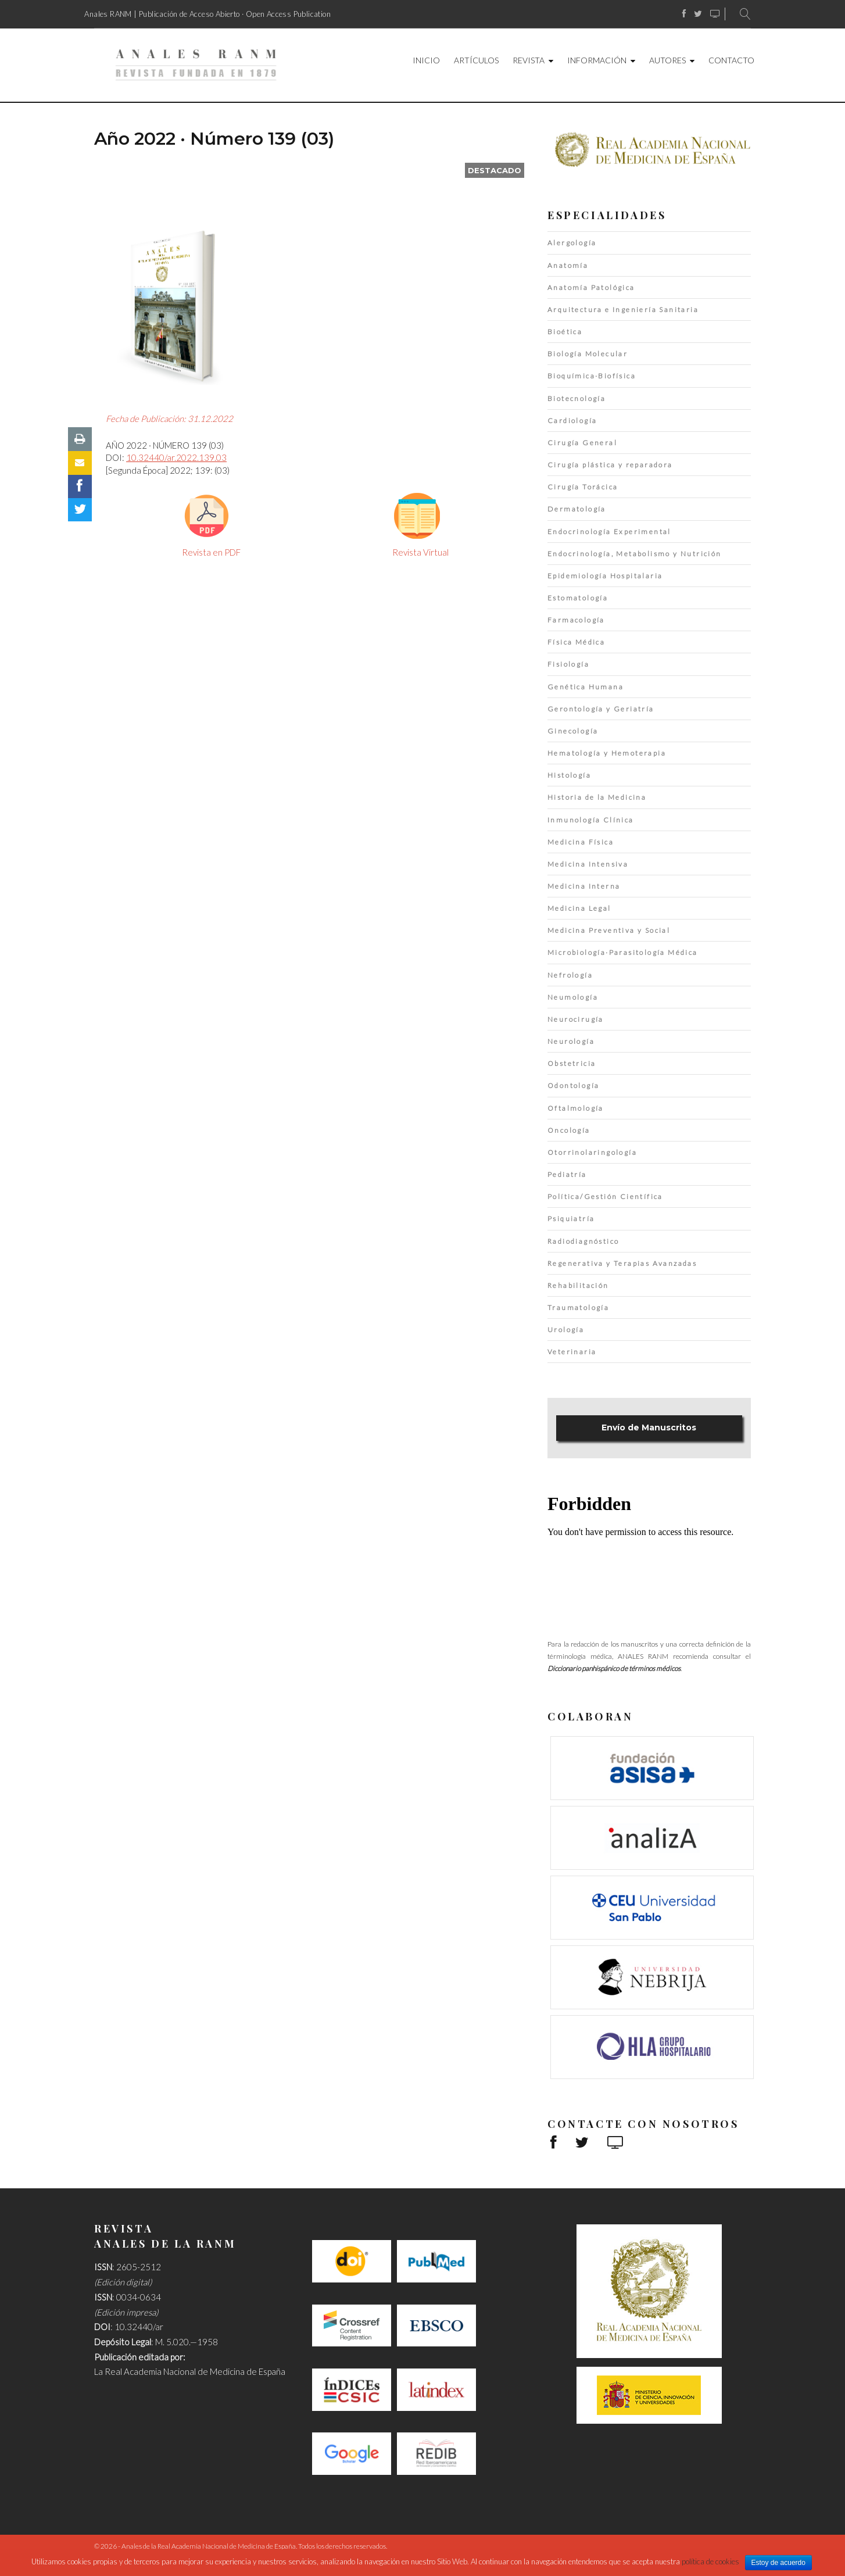 The width and height of the screenshot is (845, 2576). I want to click on Bioética, so click(564, 331).